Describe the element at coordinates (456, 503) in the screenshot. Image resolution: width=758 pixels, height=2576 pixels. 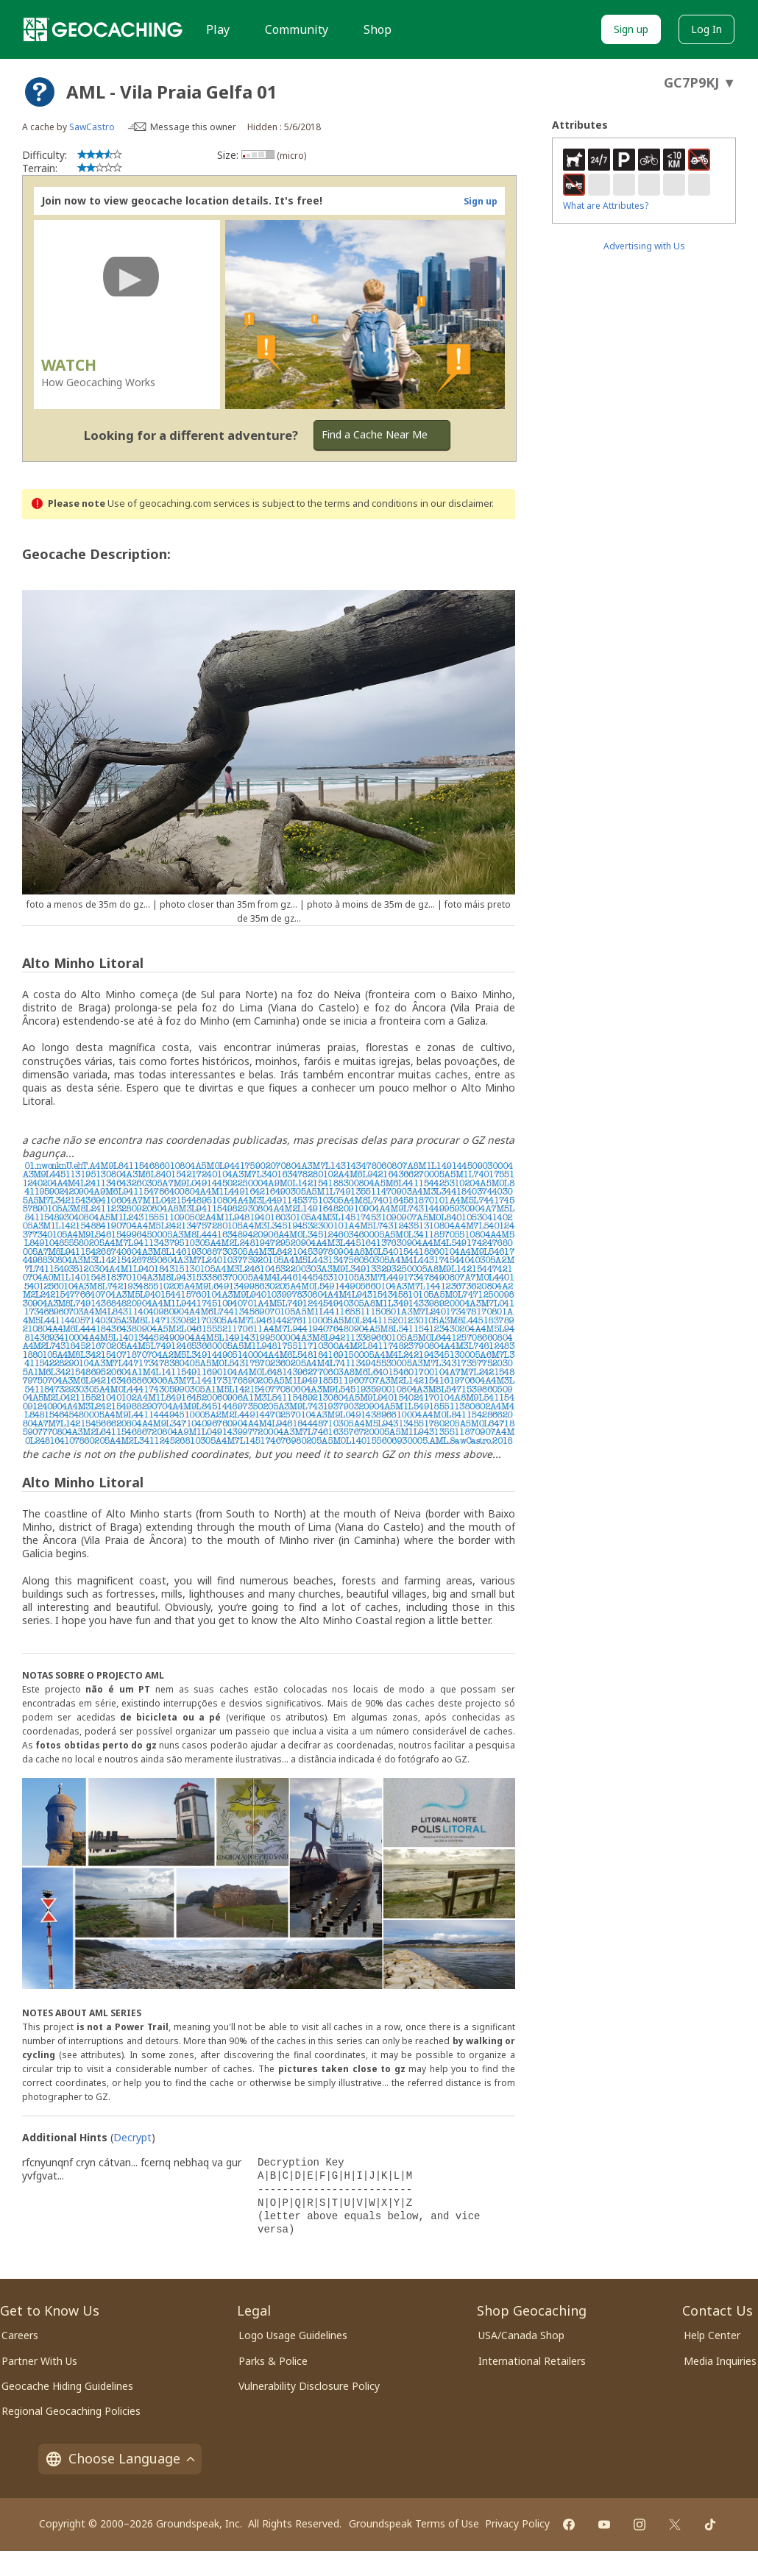
I see `in our disclaimer` at that location.